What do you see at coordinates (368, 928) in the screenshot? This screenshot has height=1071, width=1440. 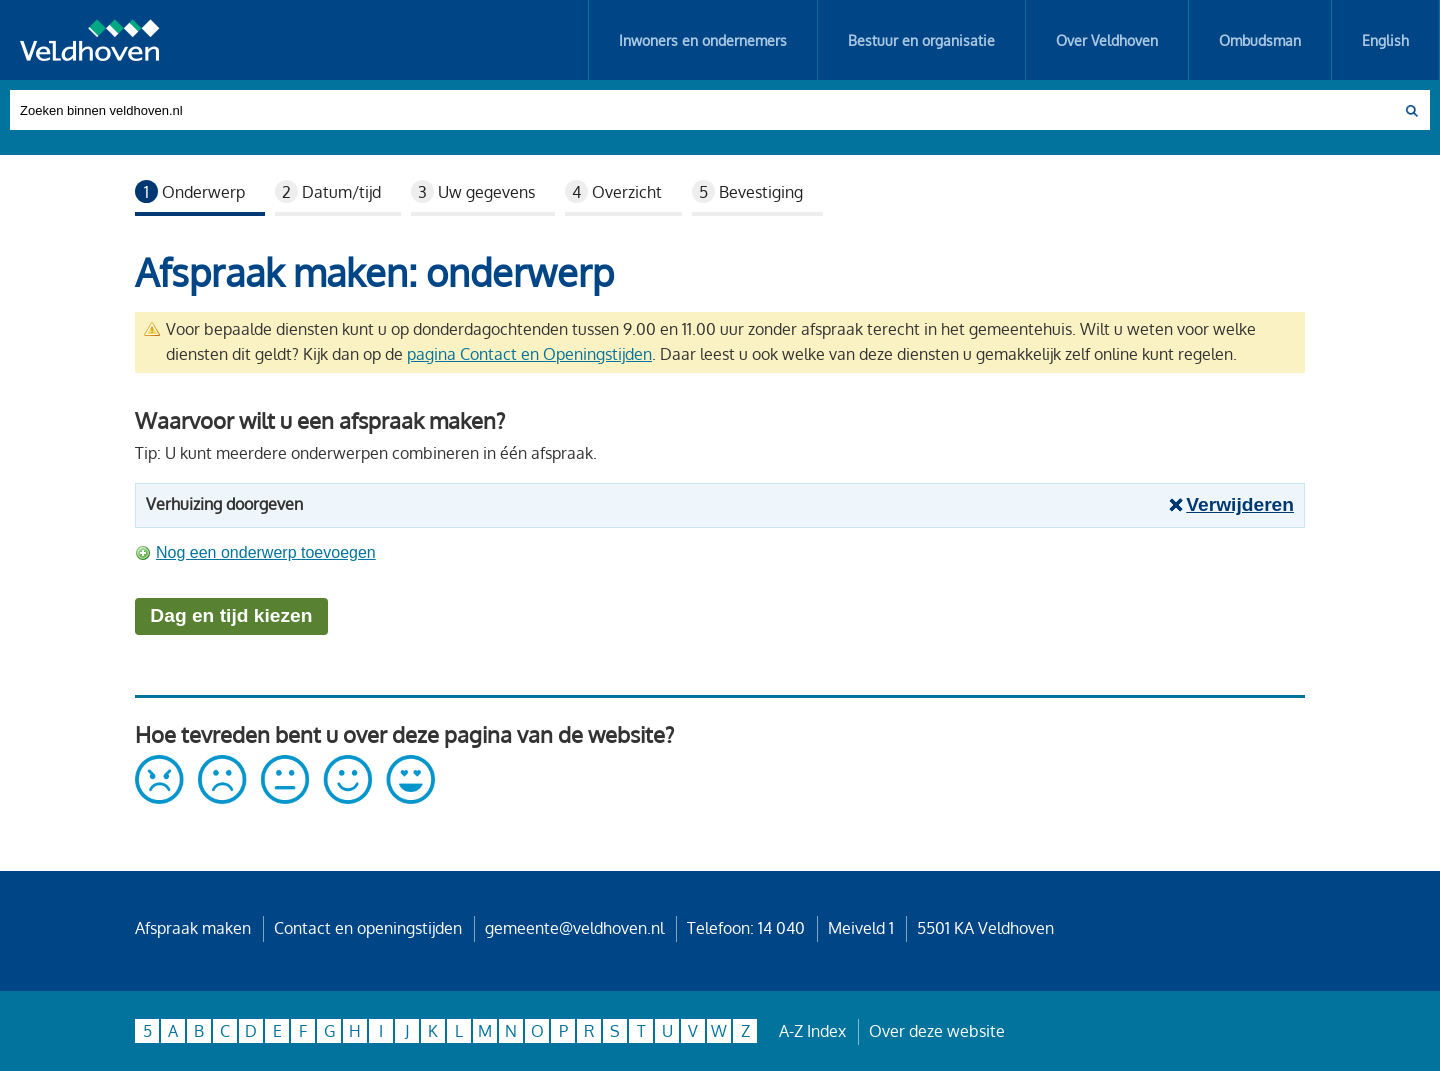 I see `Contact en openingstijden` at bounding box center [368, 928].